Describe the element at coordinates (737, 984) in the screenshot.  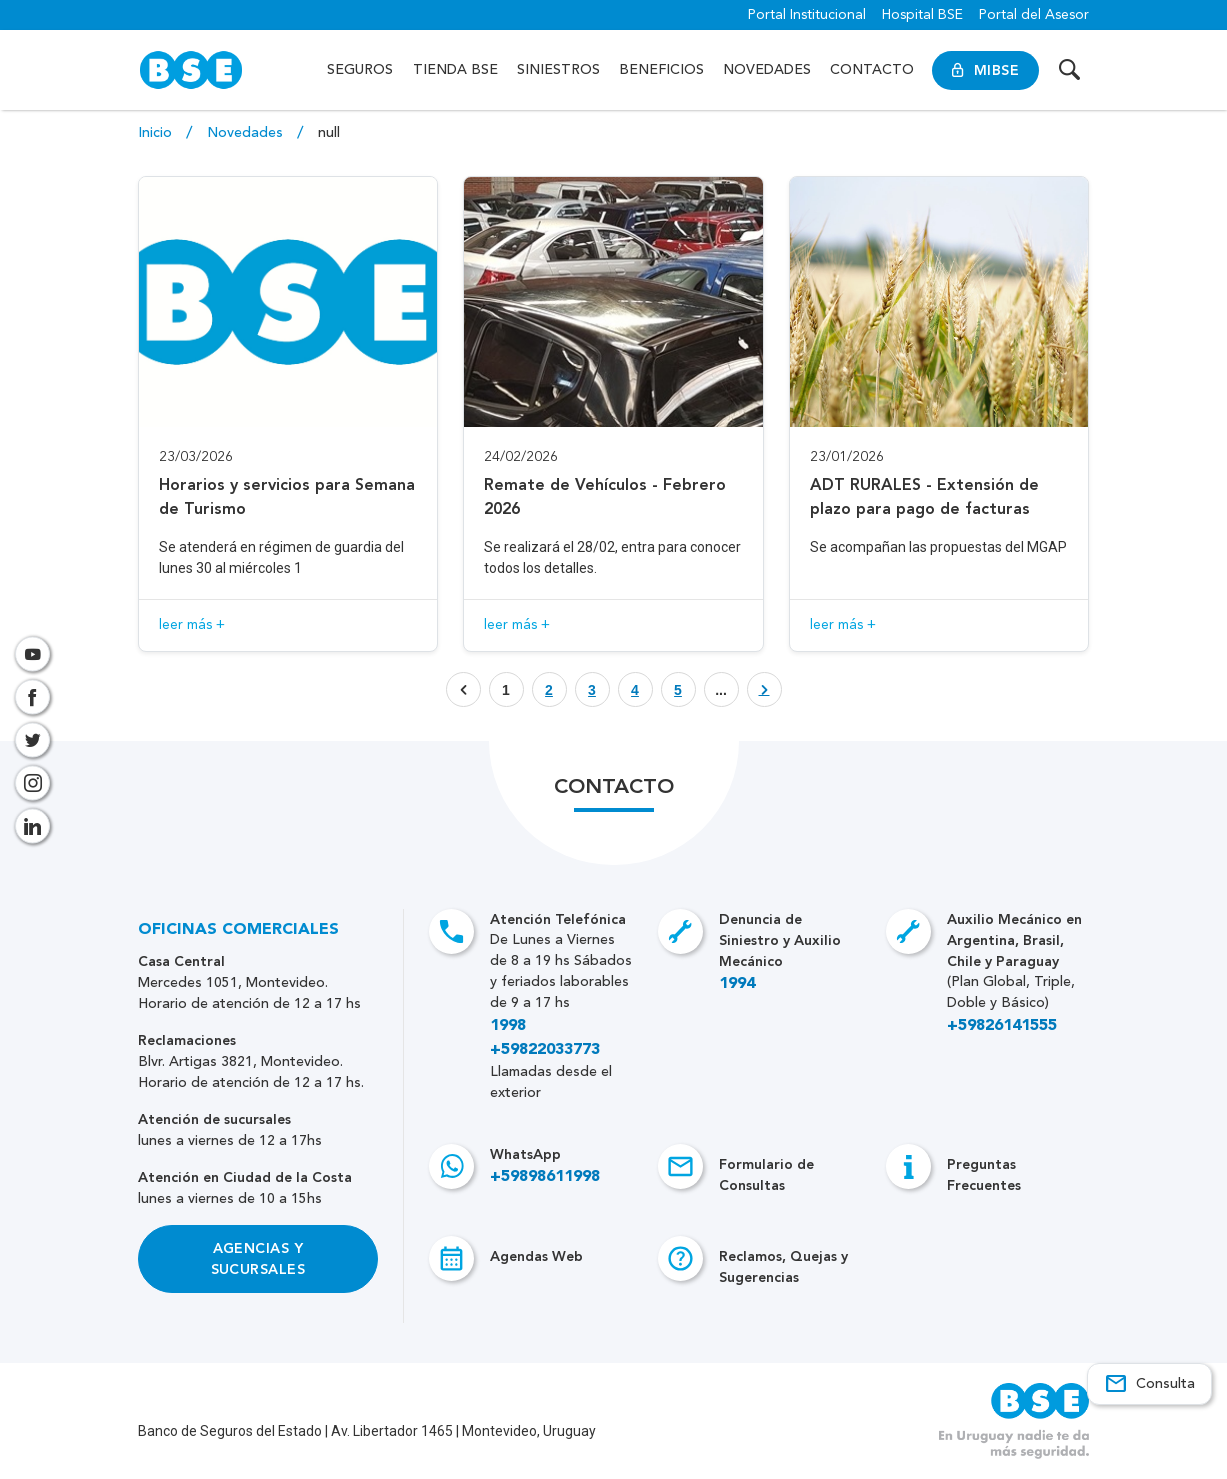
I see `1994` at that location.